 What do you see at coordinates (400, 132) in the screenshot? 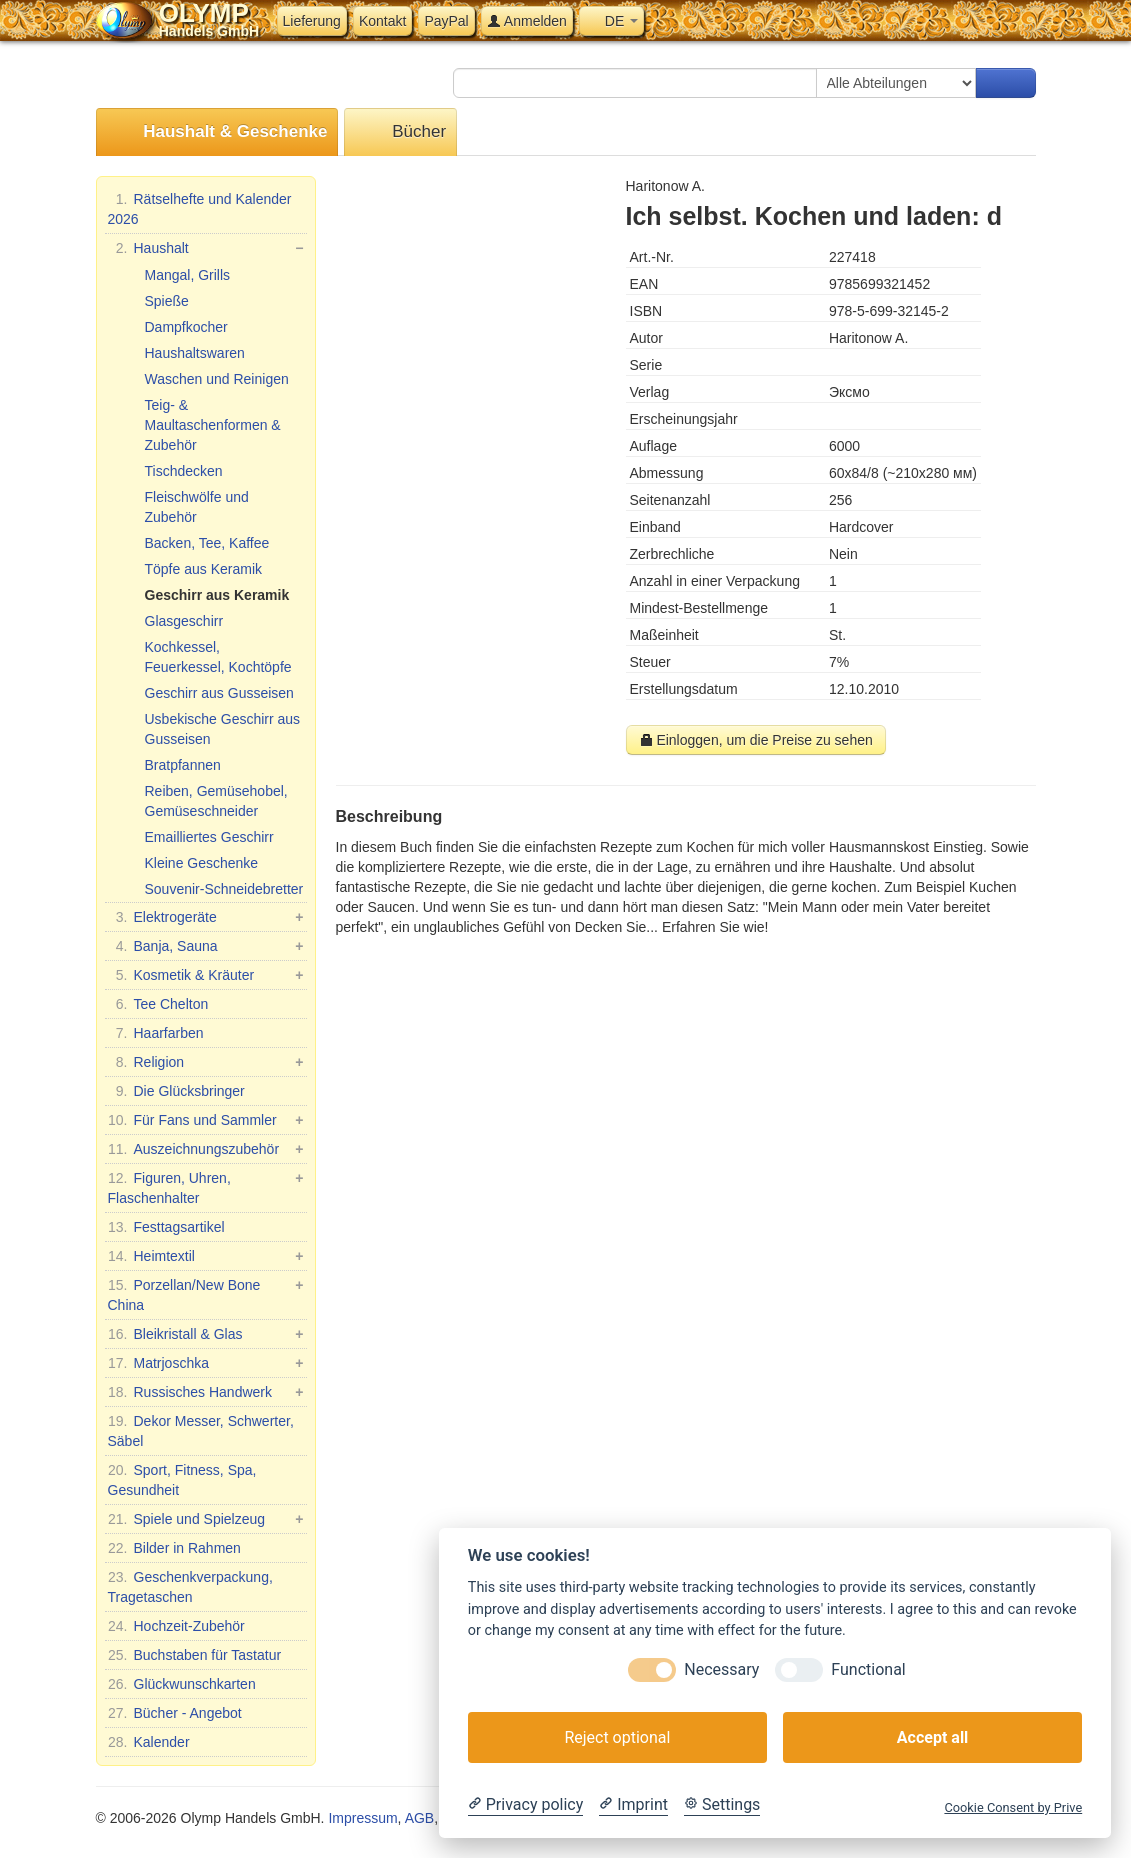
I see `Bücher` at bounding box center [400, 132].